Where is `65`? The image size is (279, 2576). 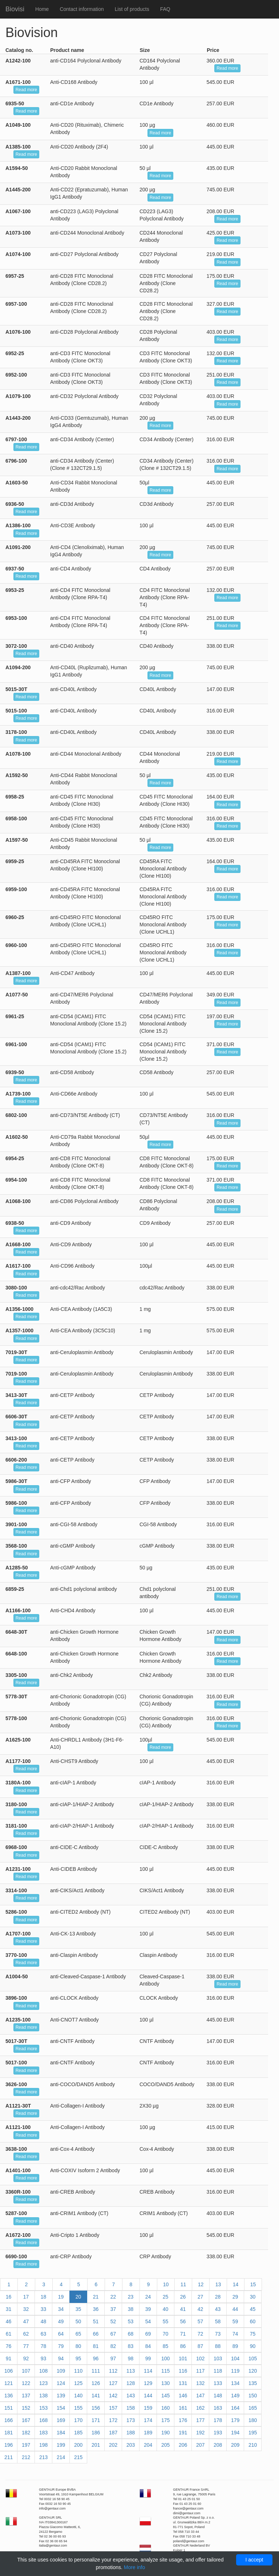 65 is located at coordinates (78, 2334).